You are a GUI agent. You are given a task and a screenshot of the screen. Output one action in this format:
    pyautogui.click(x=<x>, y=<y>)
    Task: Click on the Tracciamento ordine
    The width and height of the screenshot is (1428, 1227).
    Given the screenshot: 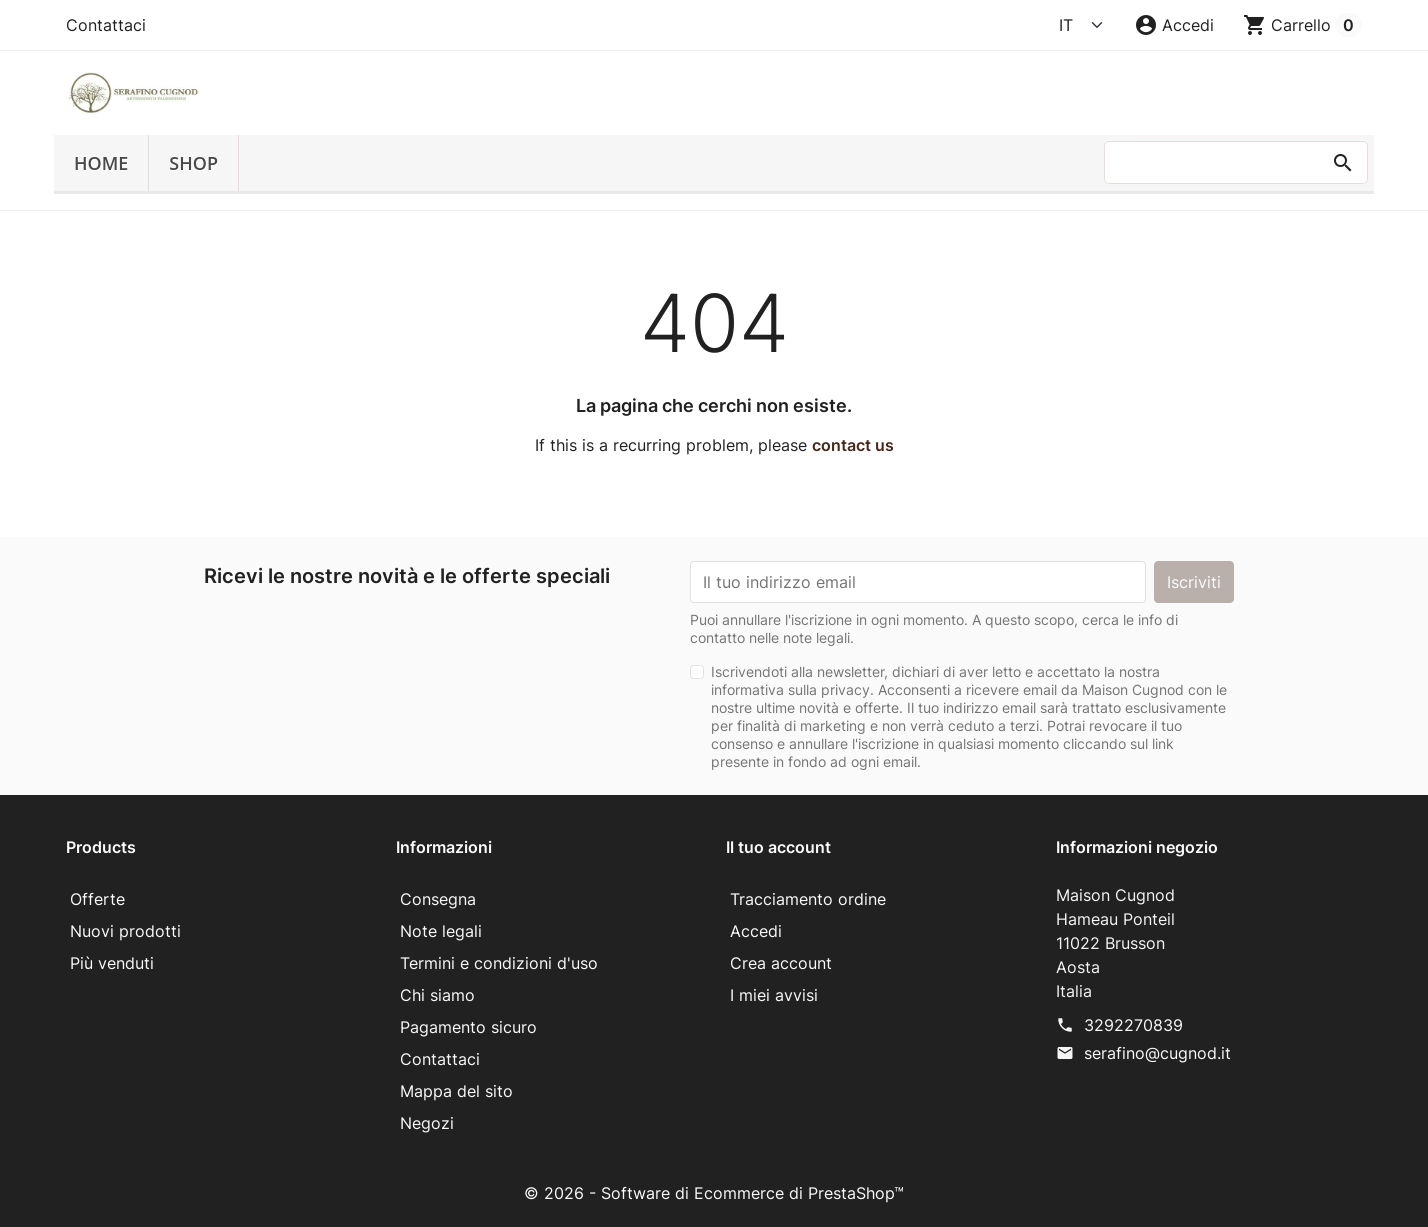 What is the action you would take?
    pyautogui.click(x=808, y=899)
    